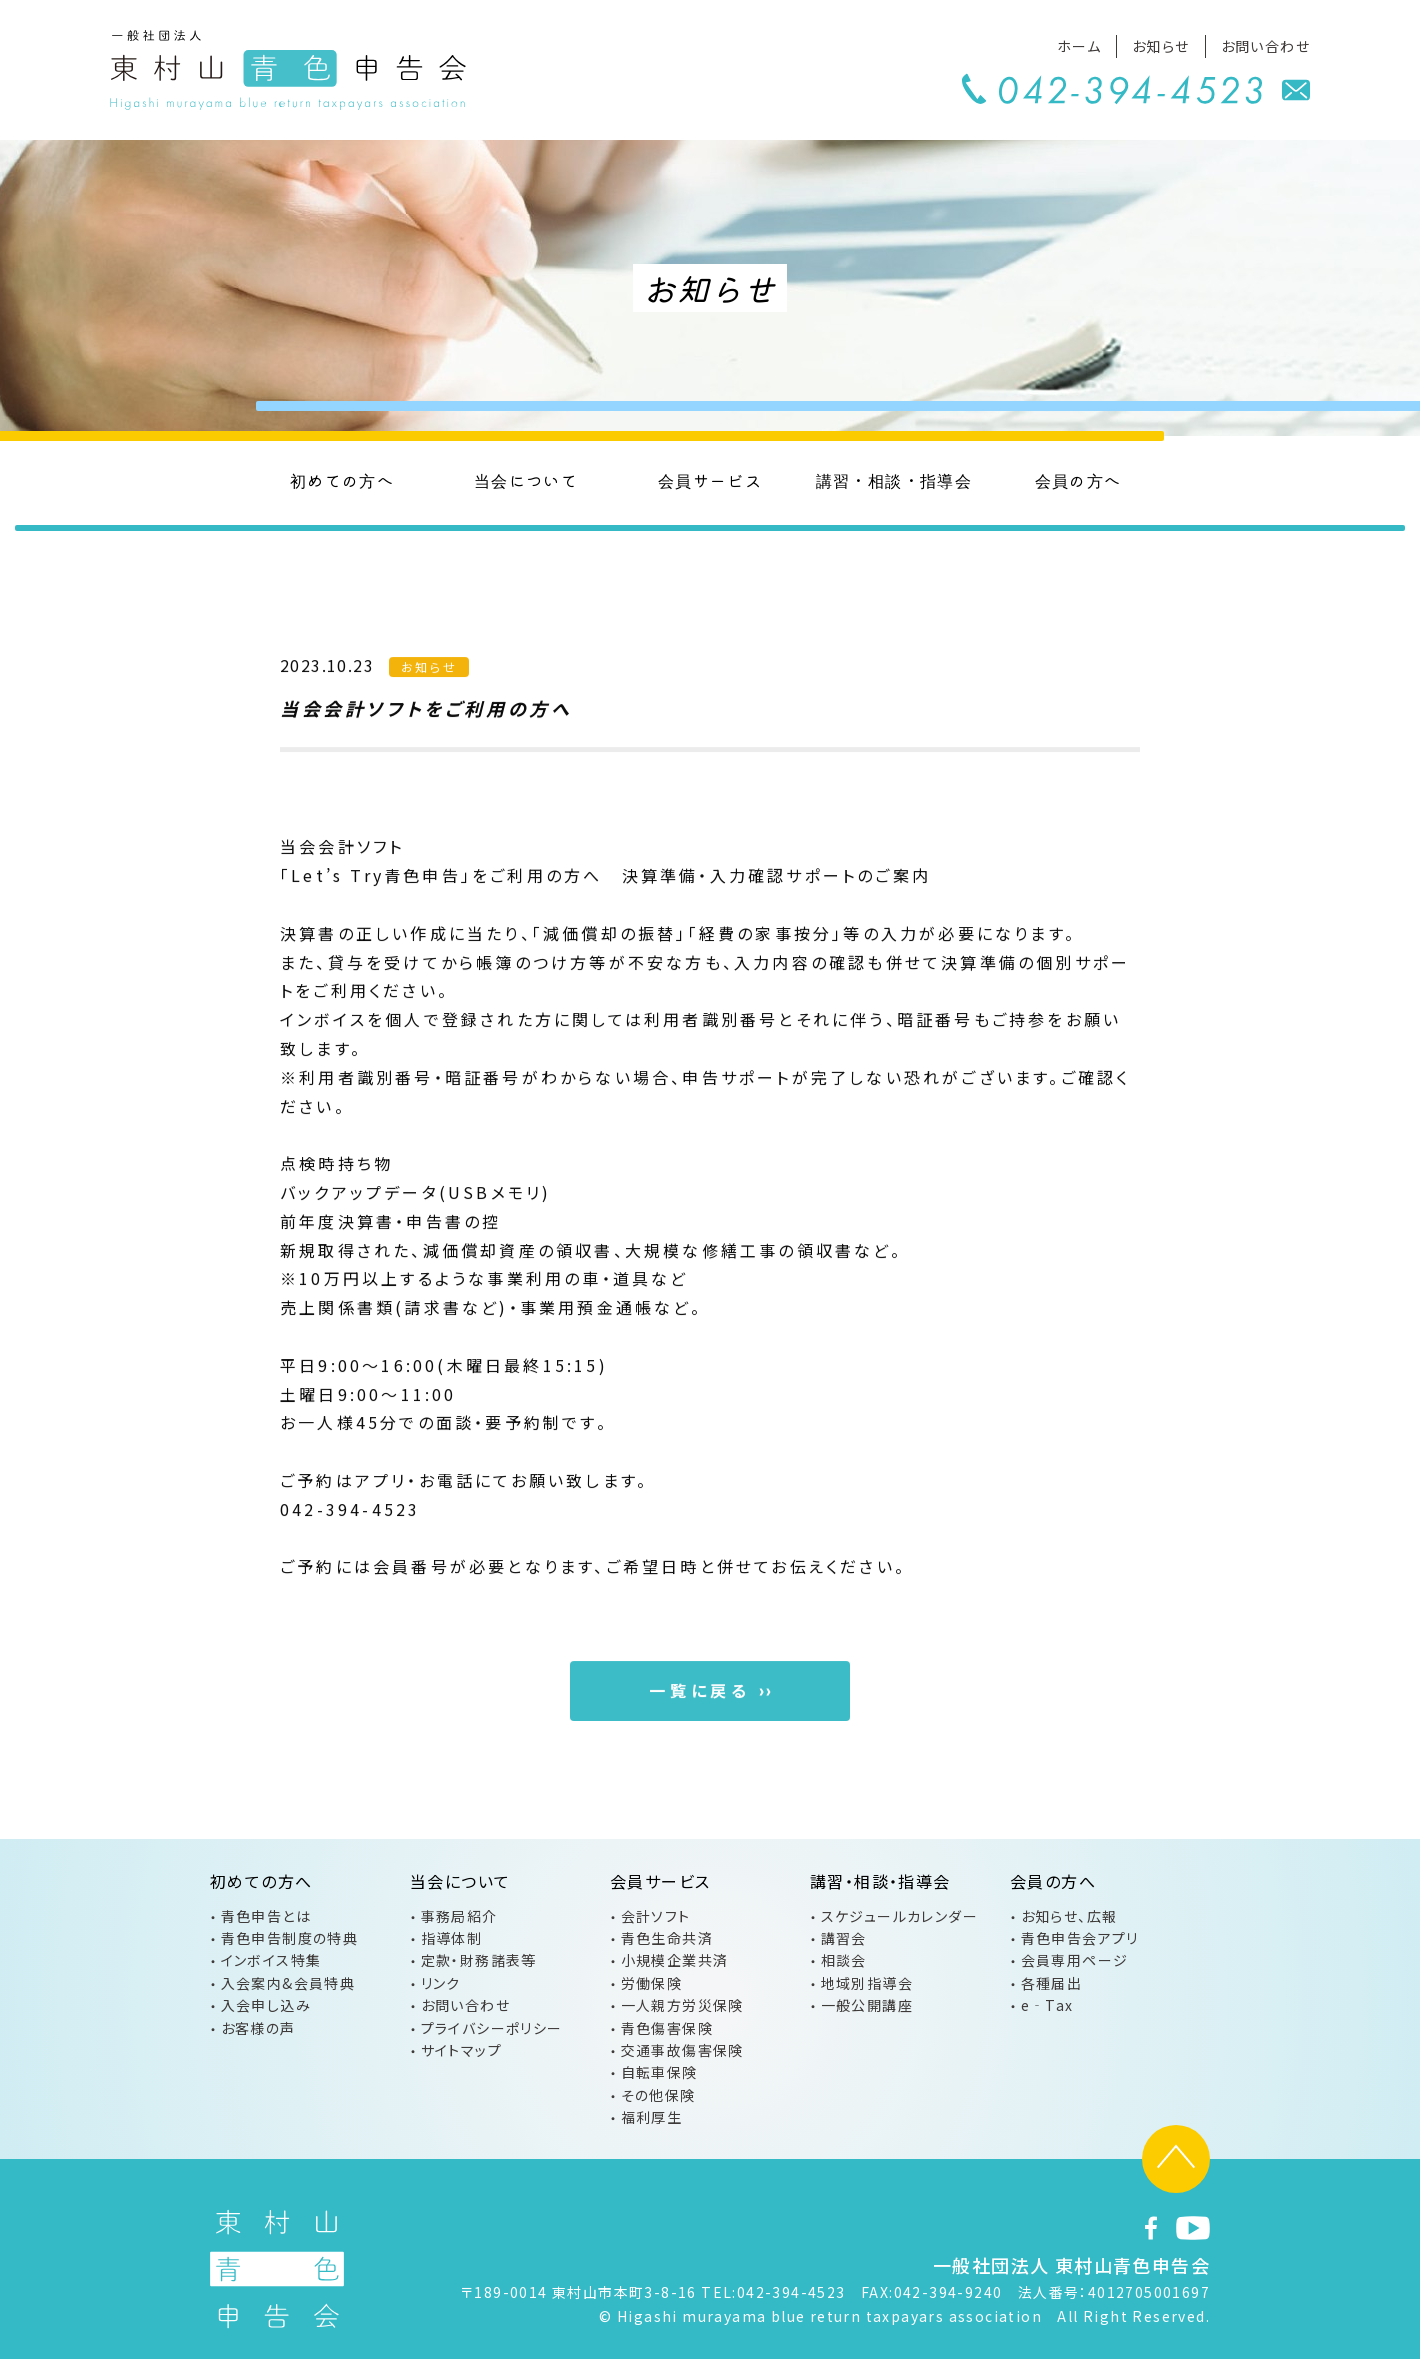 This screenshot has width=1420, height=2359. I want to click on 福利厚生, so click(652, 2117).